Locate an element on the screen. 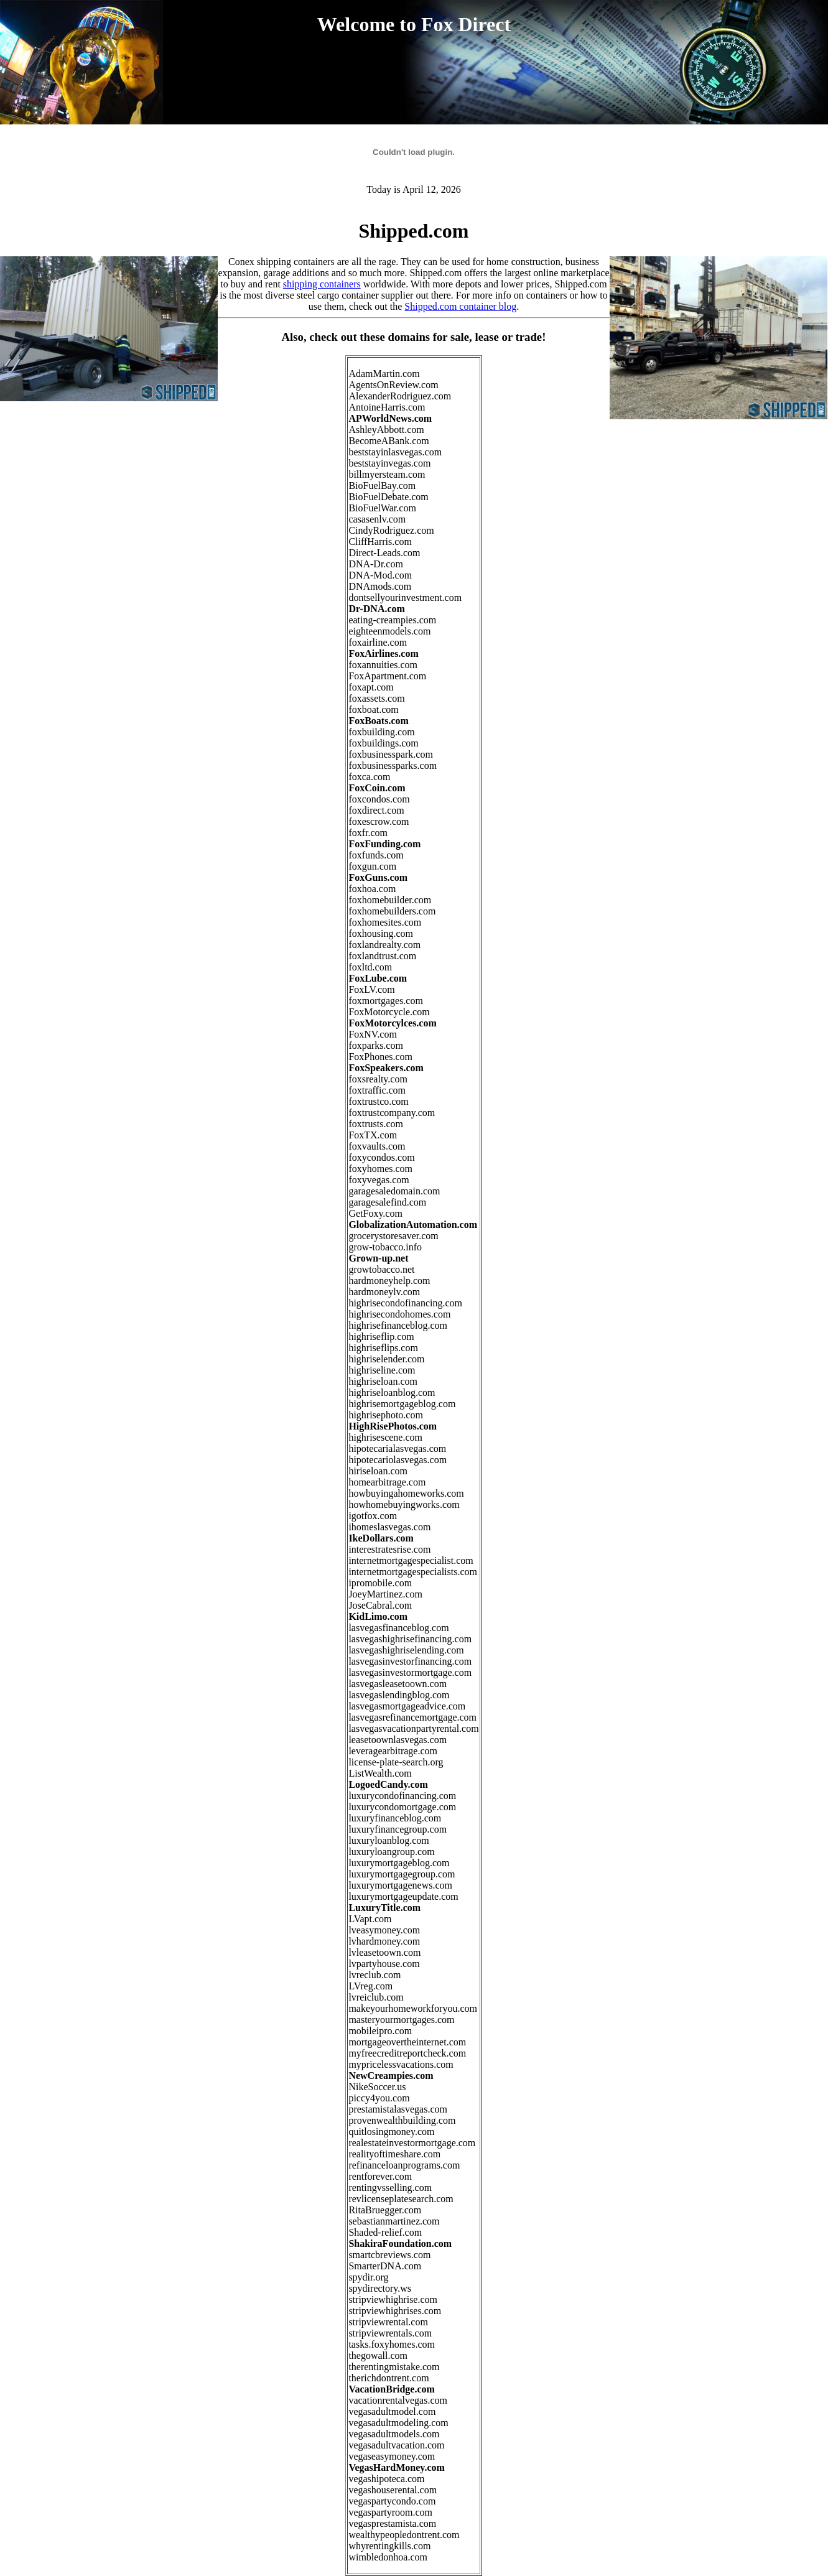 The width and height of the screenshot is (828, 2576). shipping containers is located at coordinates (322, 284).